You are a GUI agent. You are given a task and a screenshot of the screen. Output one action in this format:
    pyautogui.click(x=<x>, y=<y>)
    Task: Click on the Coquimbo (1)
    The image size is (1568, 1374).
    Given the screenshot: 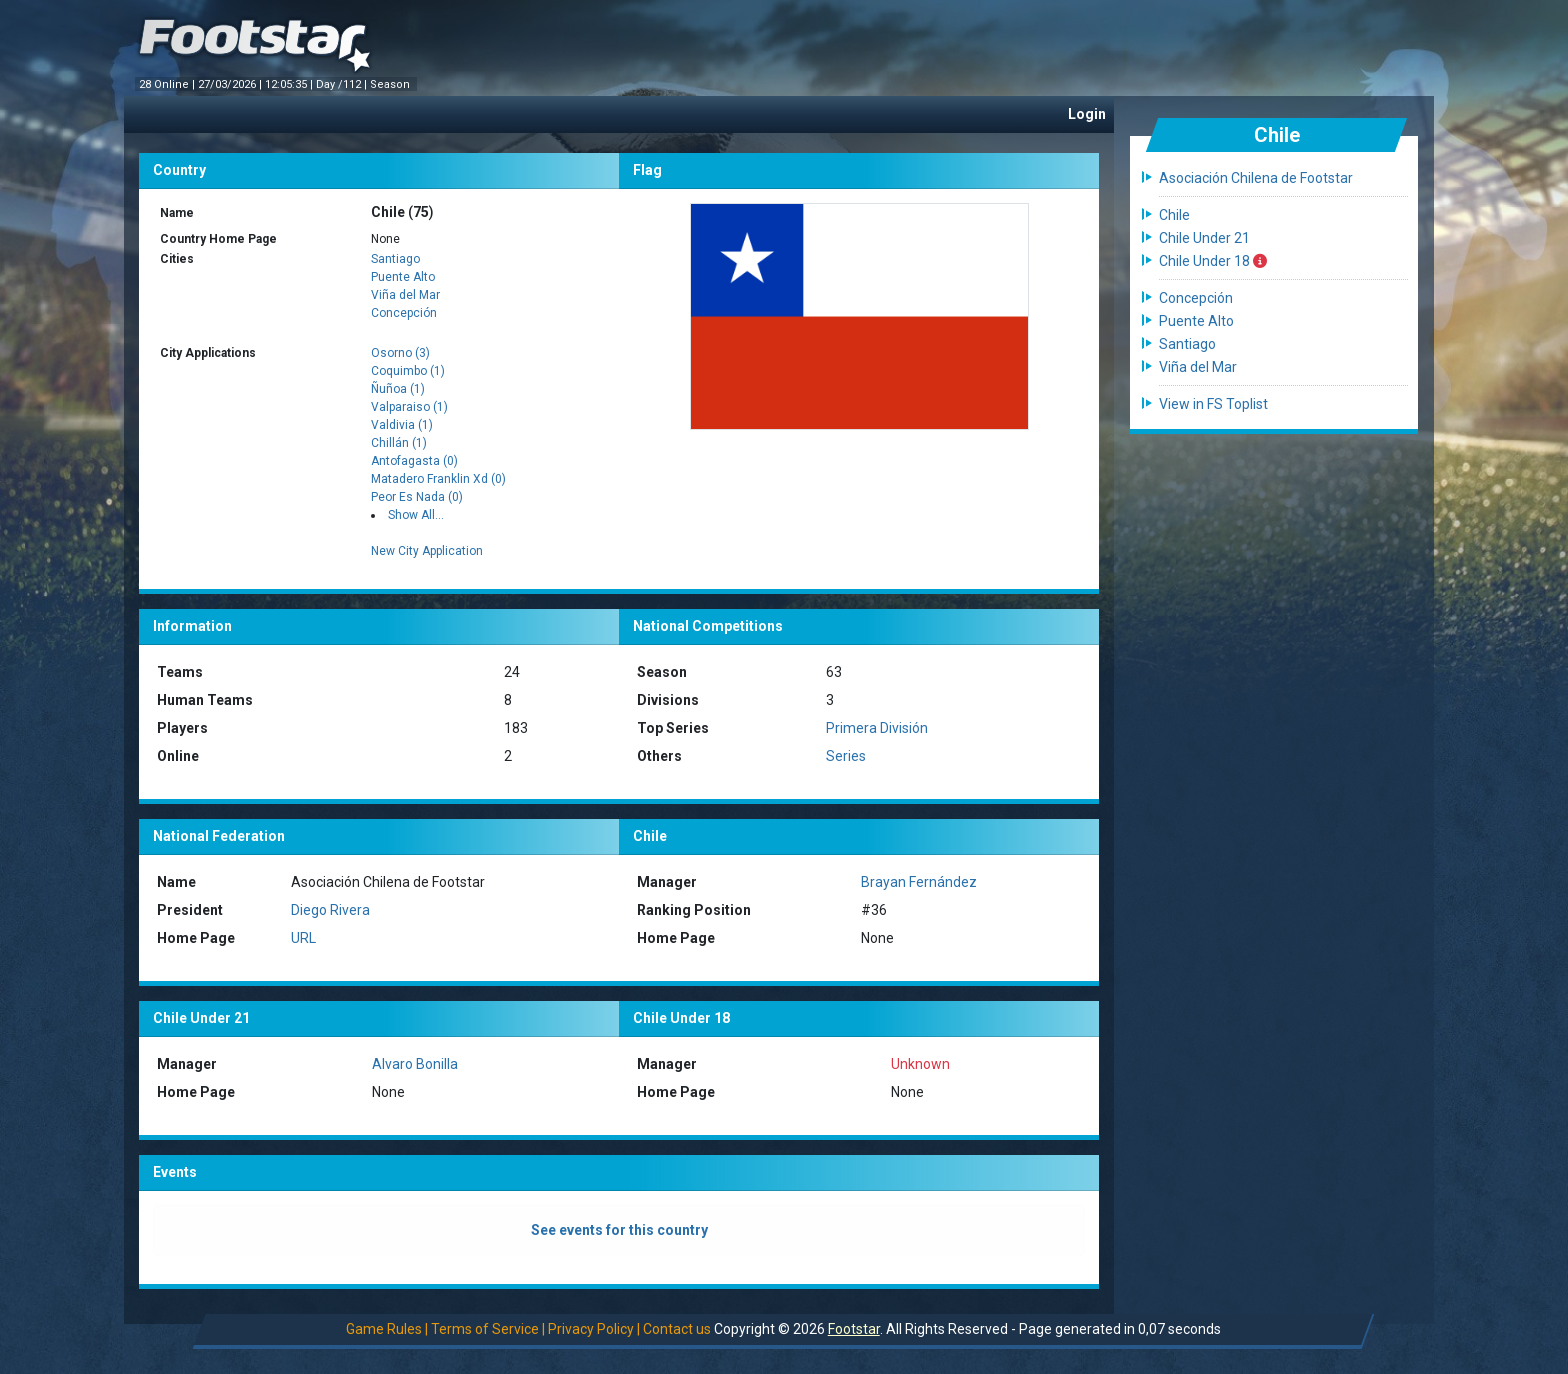 What is the action you would take?
    pyautogui.click(x=408, y=371)
    